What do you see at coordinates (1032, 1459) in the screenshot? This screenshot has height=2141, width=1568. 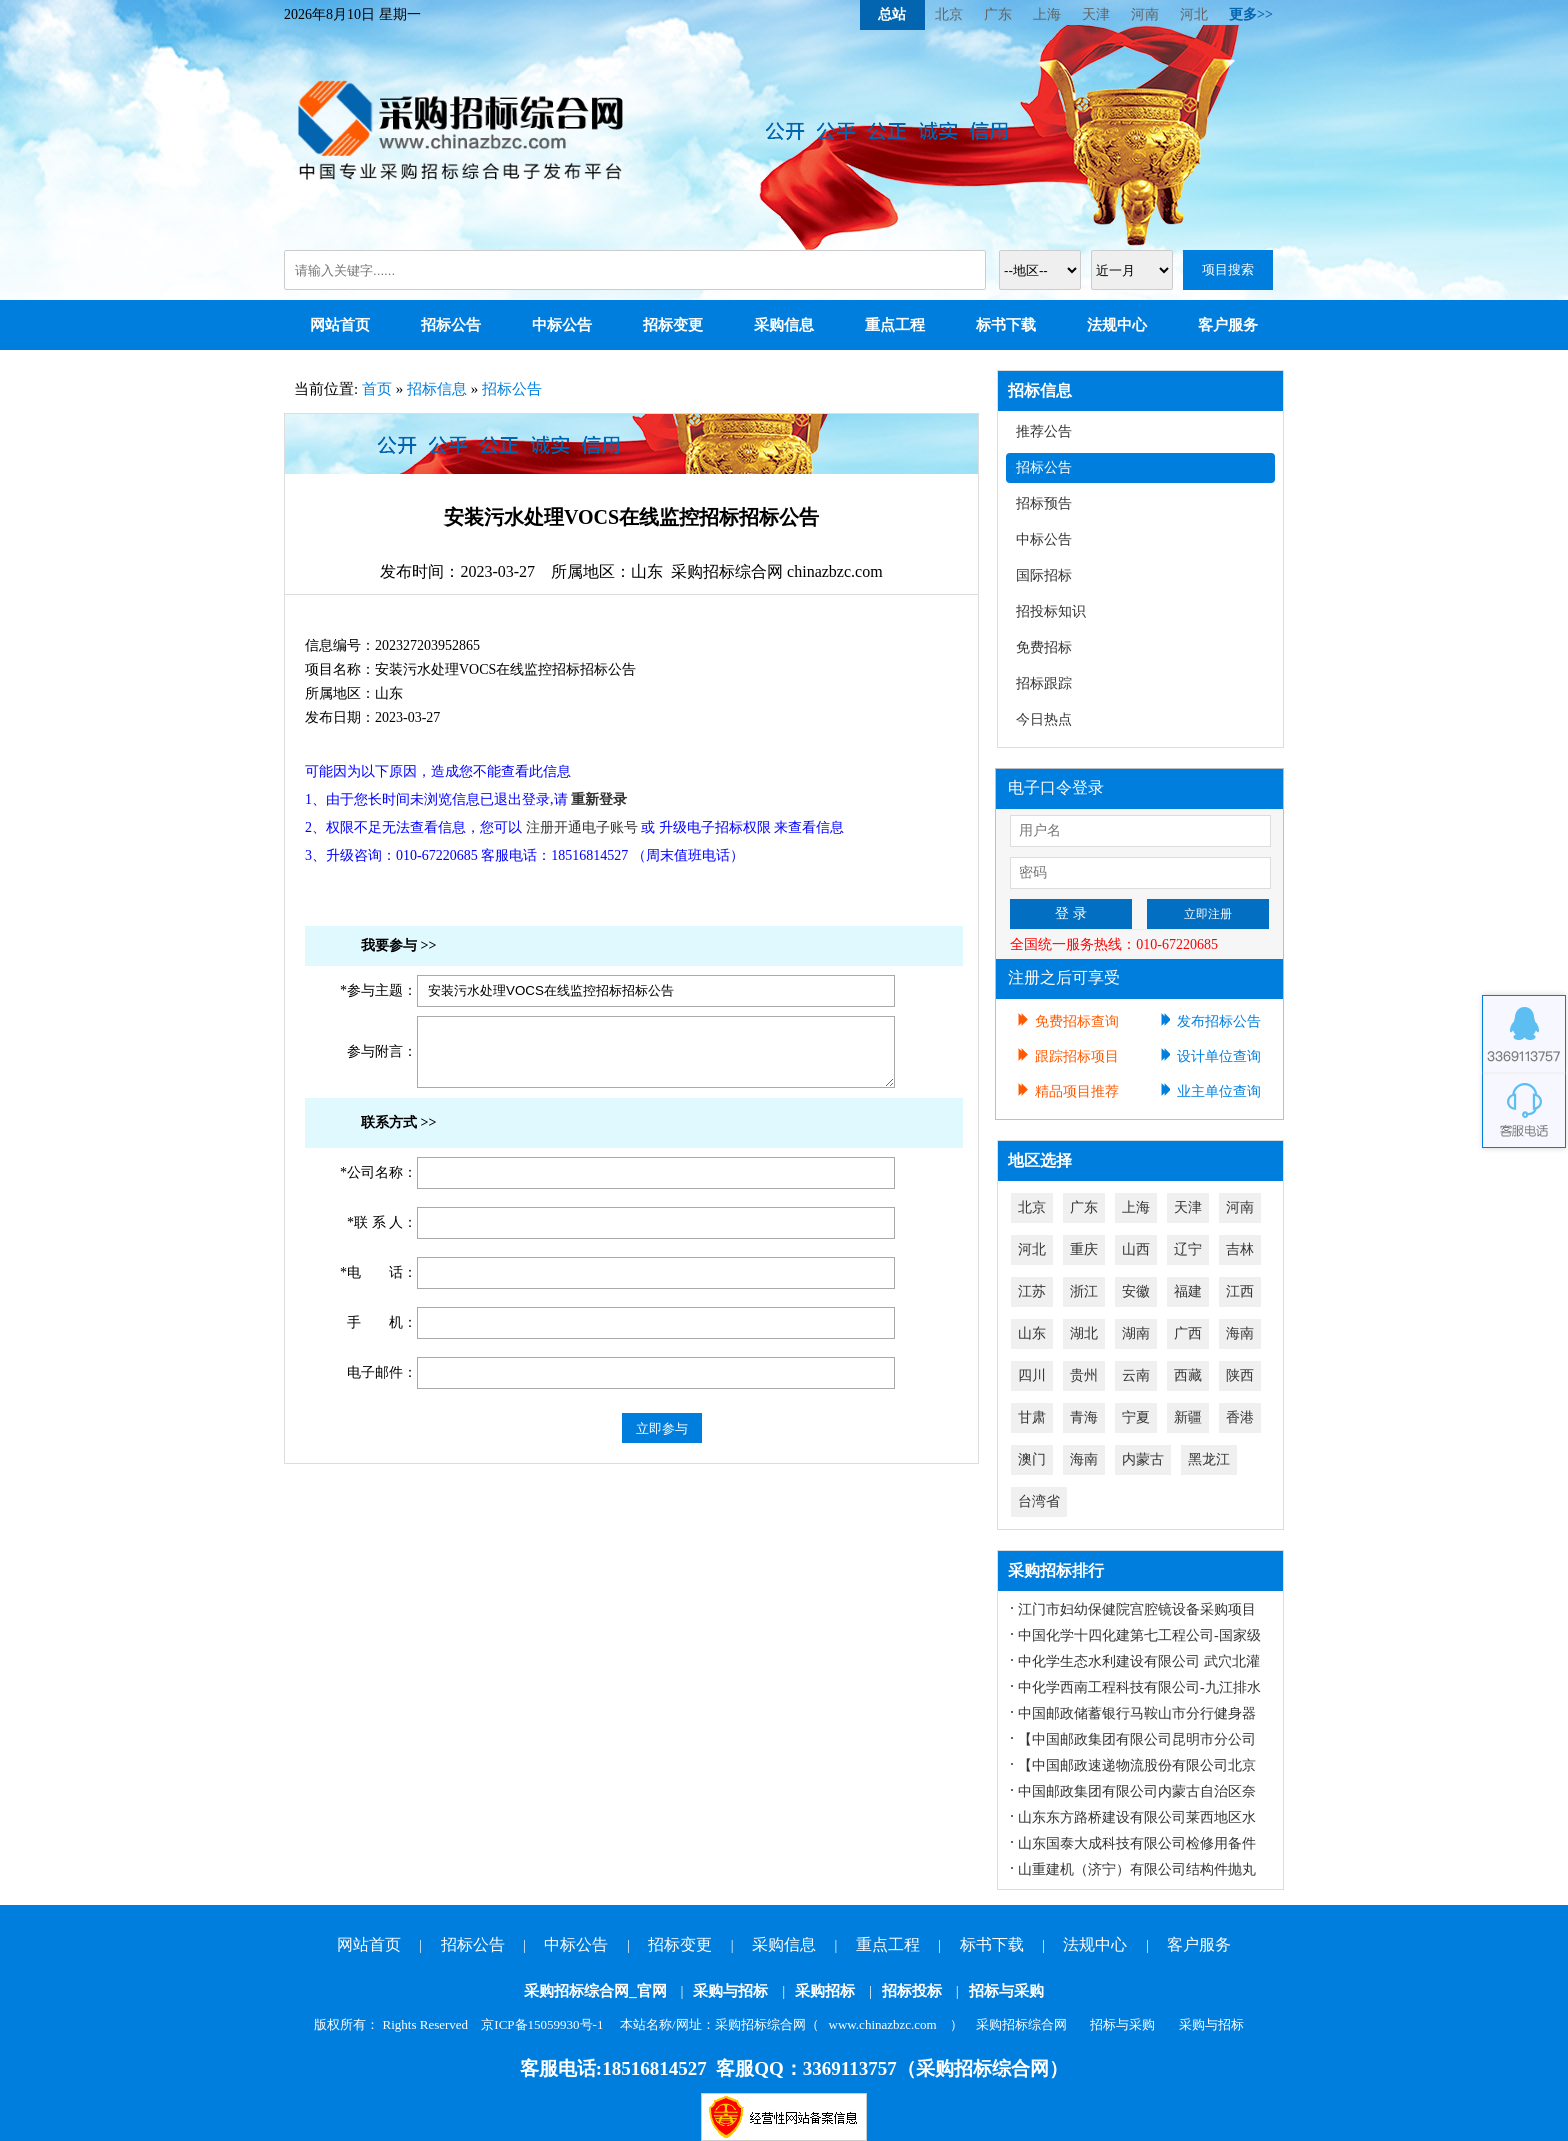 I see `澳门` at bounding box center [1032, 1459].